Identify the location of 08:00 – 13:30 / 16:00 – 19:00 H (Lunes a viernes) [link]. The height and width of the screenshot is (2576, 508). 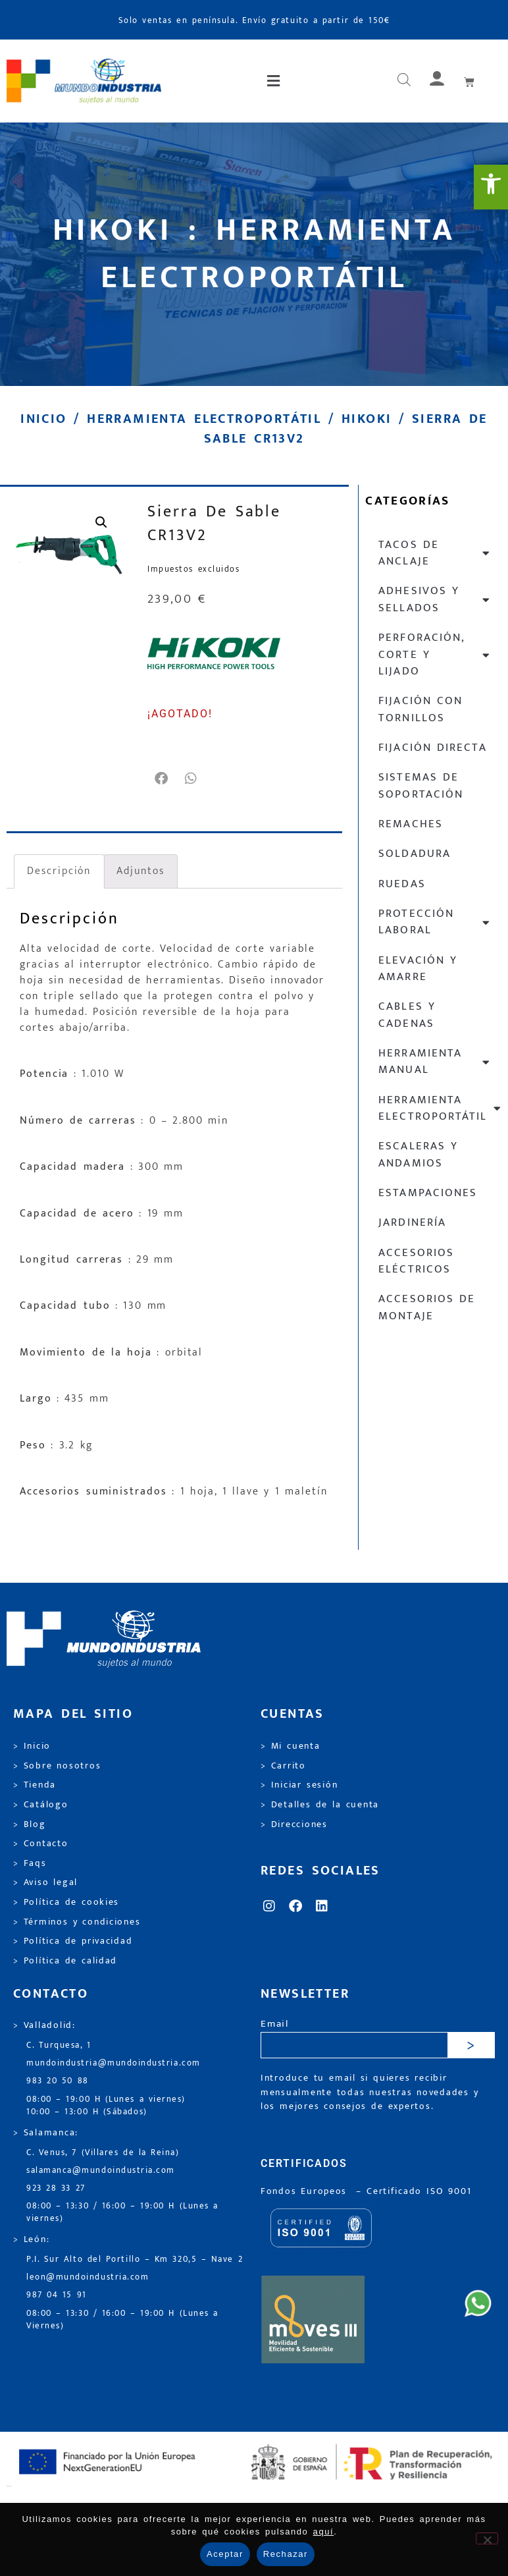
(122, 2212).